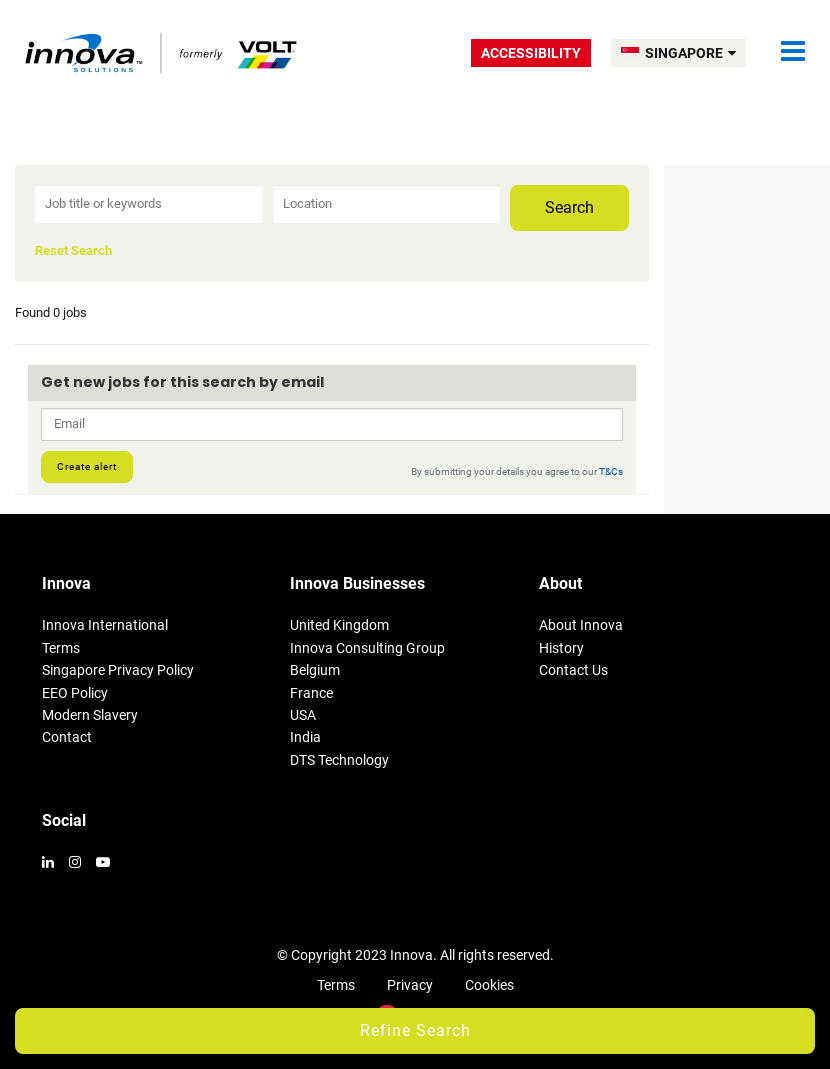 Image resolution: width=830 pixels, height=1069 pixels. I want to click on About Innova, so click(581, 625).